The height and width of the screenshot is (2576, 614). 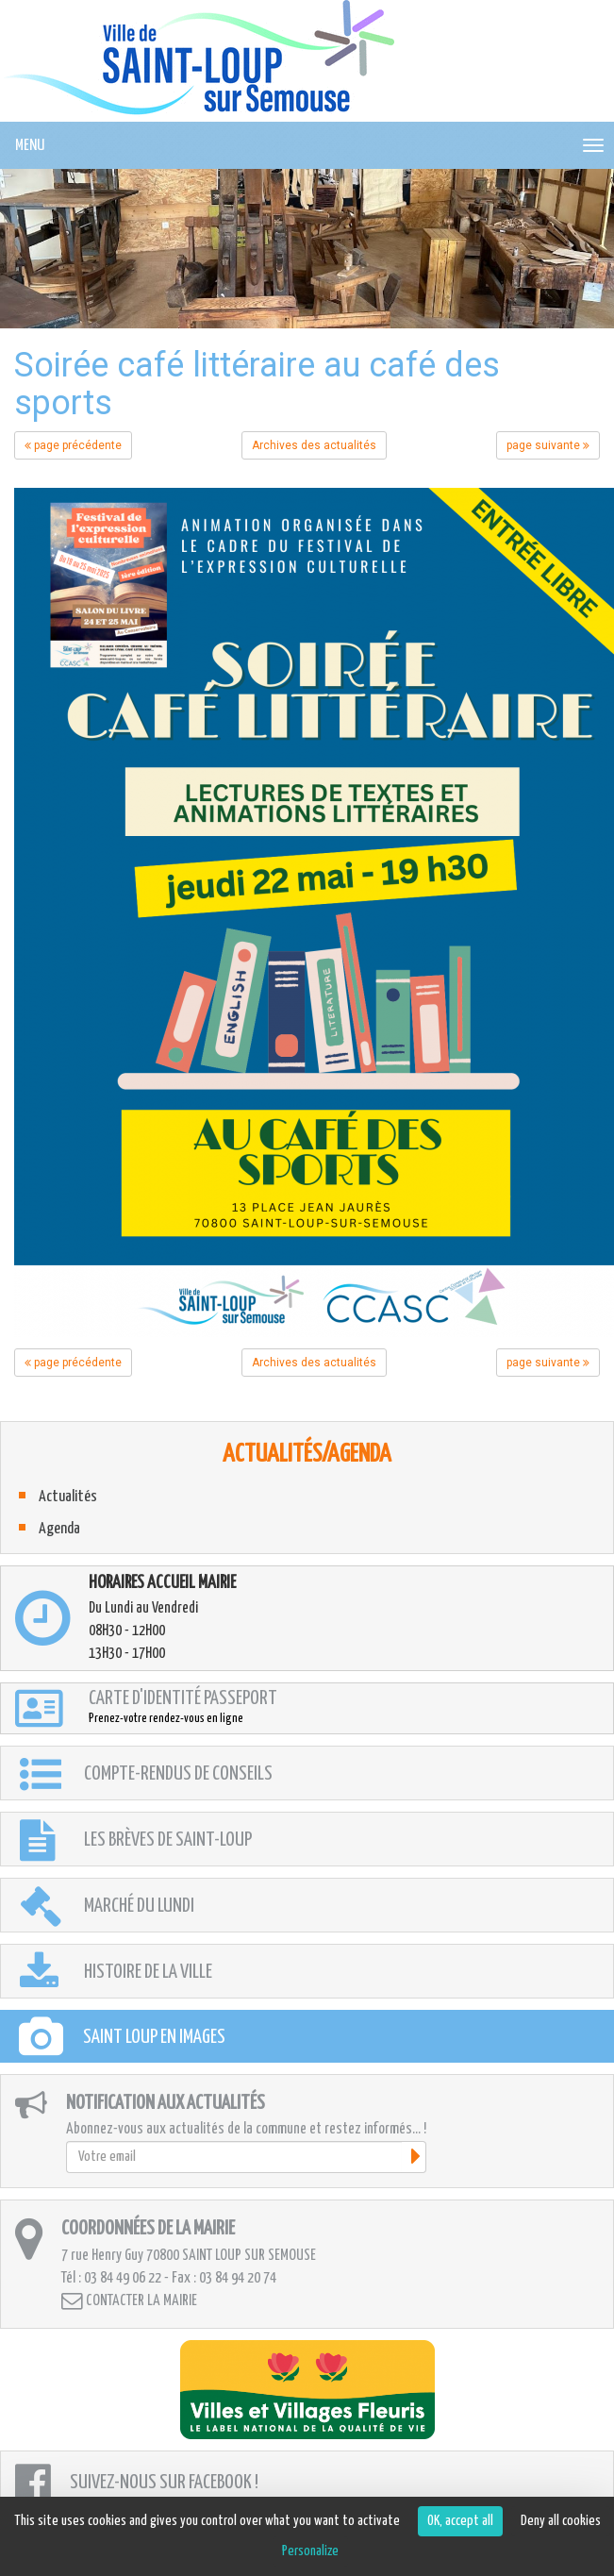 What do you see at coordinates (314, 445) in the screenshot?
I see `Archives des actualités` at bounding box center [314, 445].